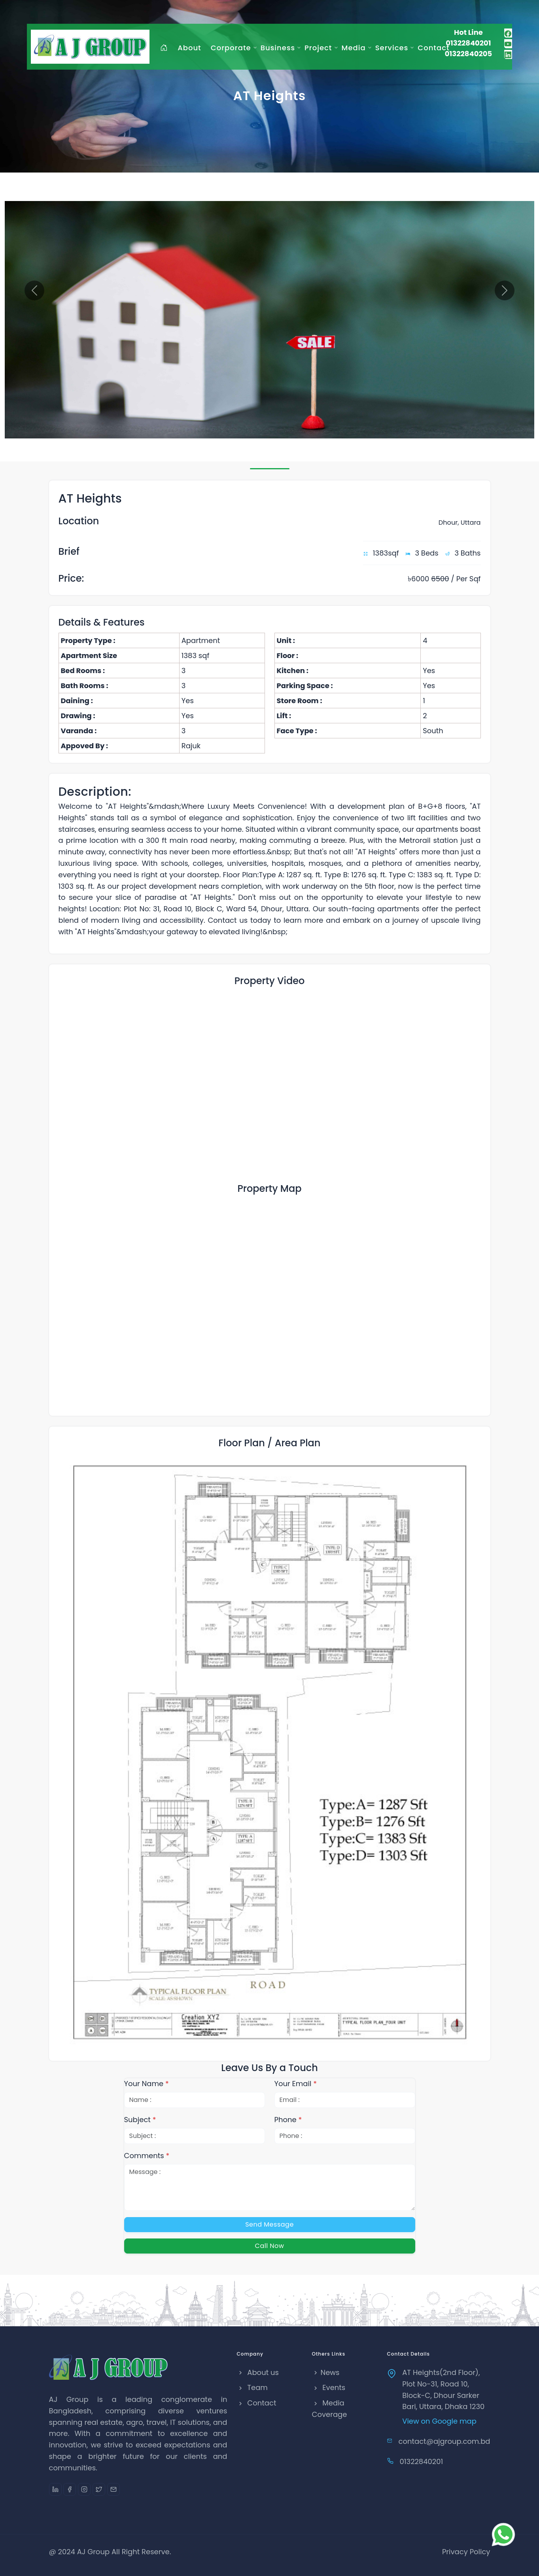 The width and height of the screenshot is (539, 2576). I want to click on Project, so click(318, 48).